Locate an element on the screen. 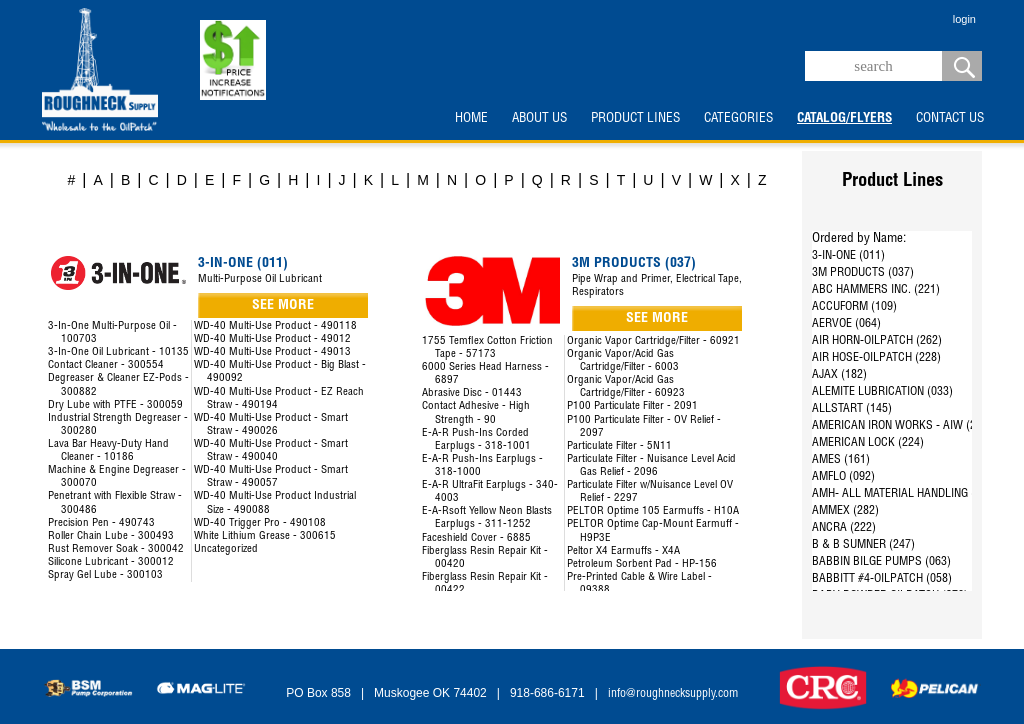  P100 Particulate Filter - 2091 is located at coordinates (632, 406).